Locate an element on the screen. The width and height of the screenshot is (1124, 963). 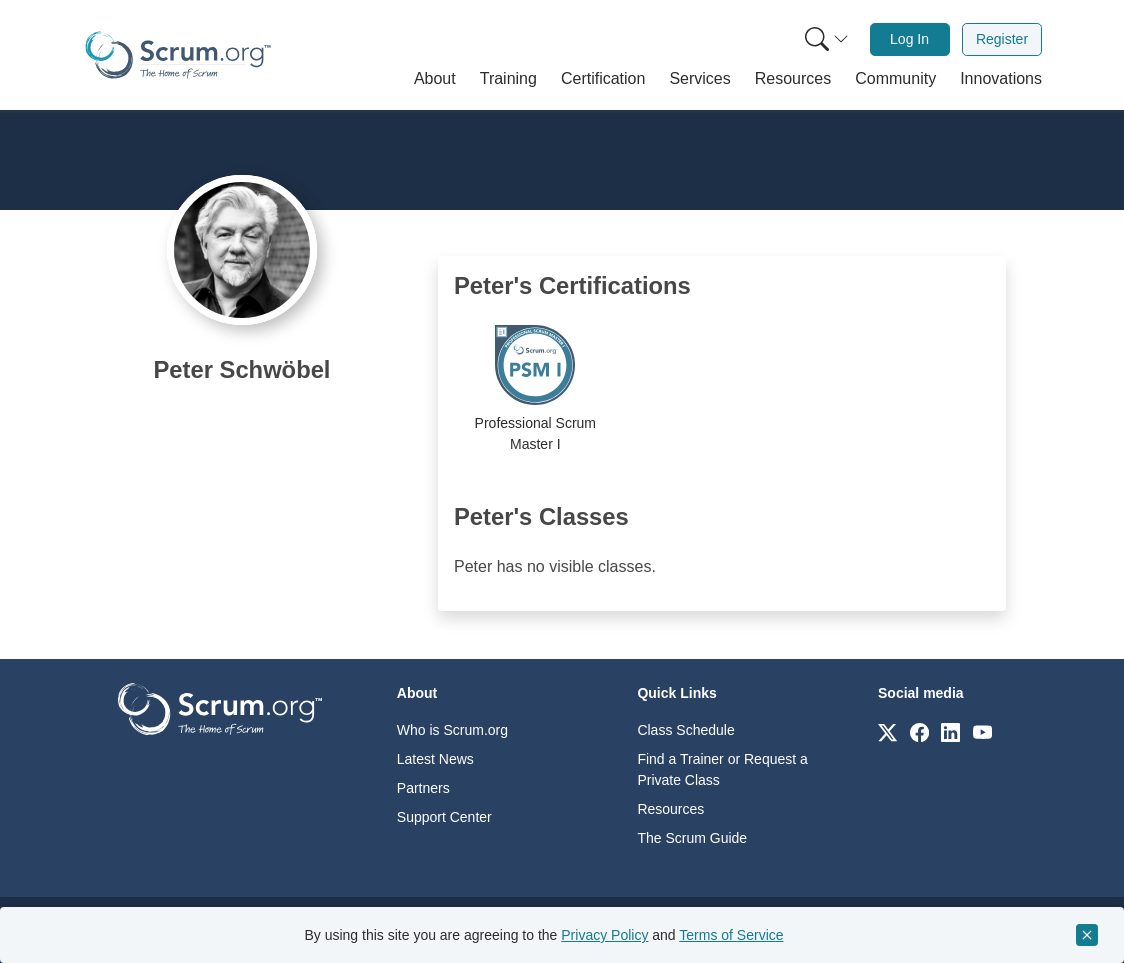
[Search menu] is located at coordinates (827, 39).